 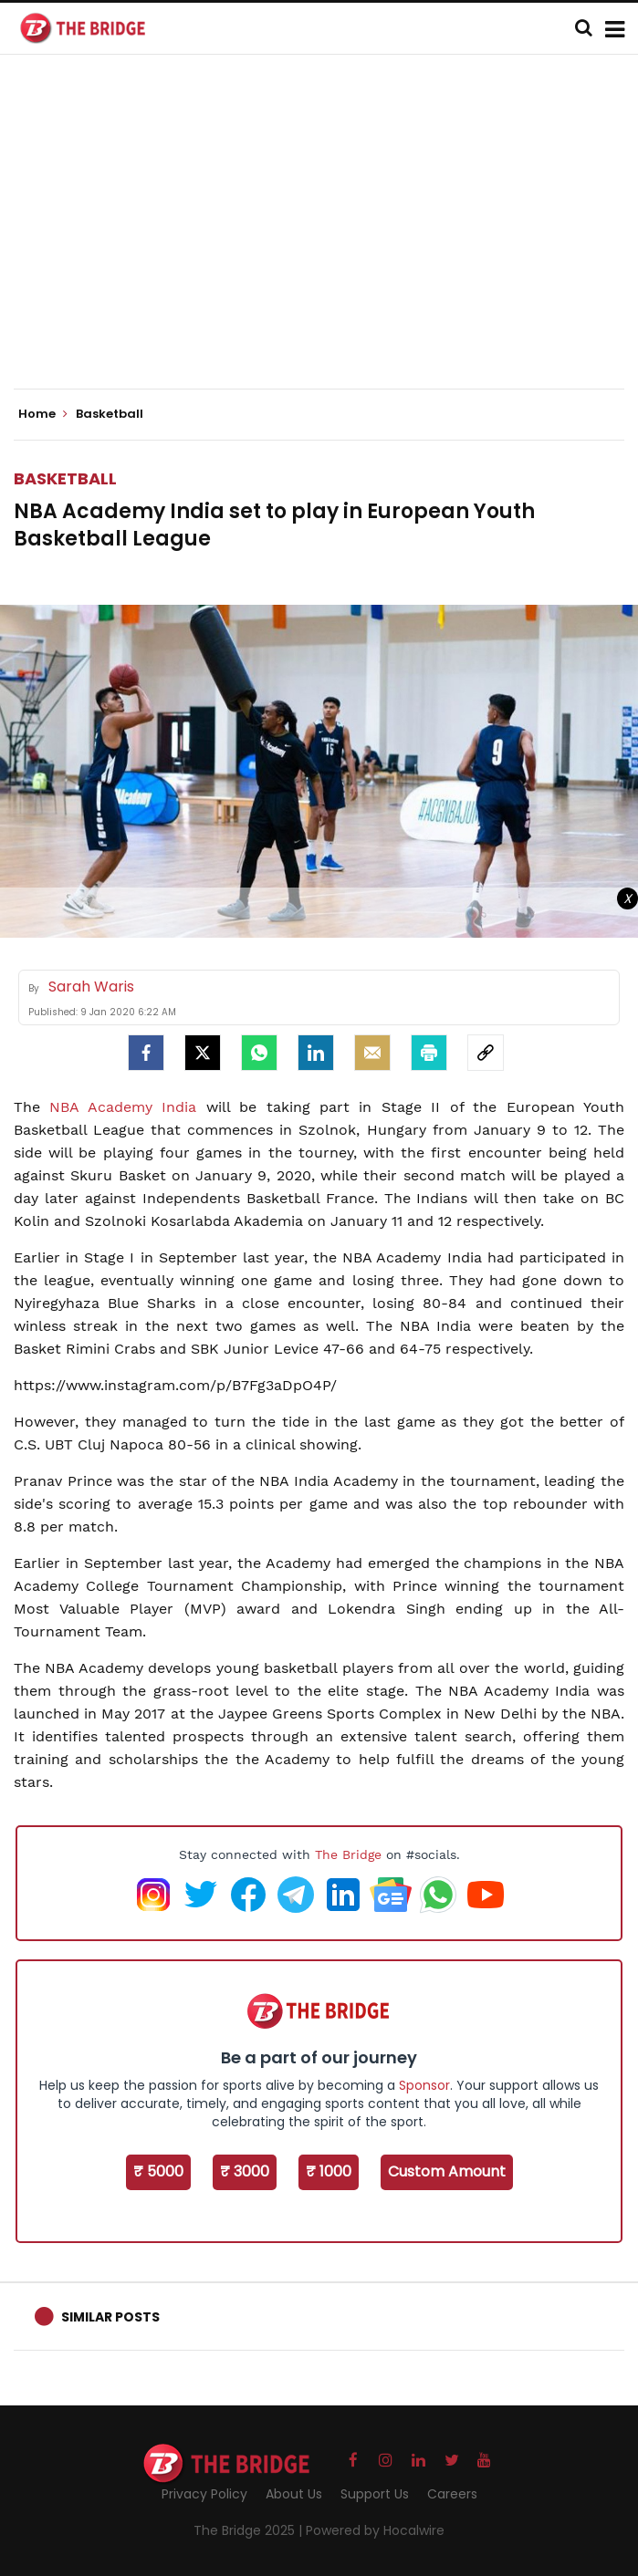 What do you see at coordinates (348, 1854) in the screenshot?
I see `The Bridge` at bounding box center [348, 1854].